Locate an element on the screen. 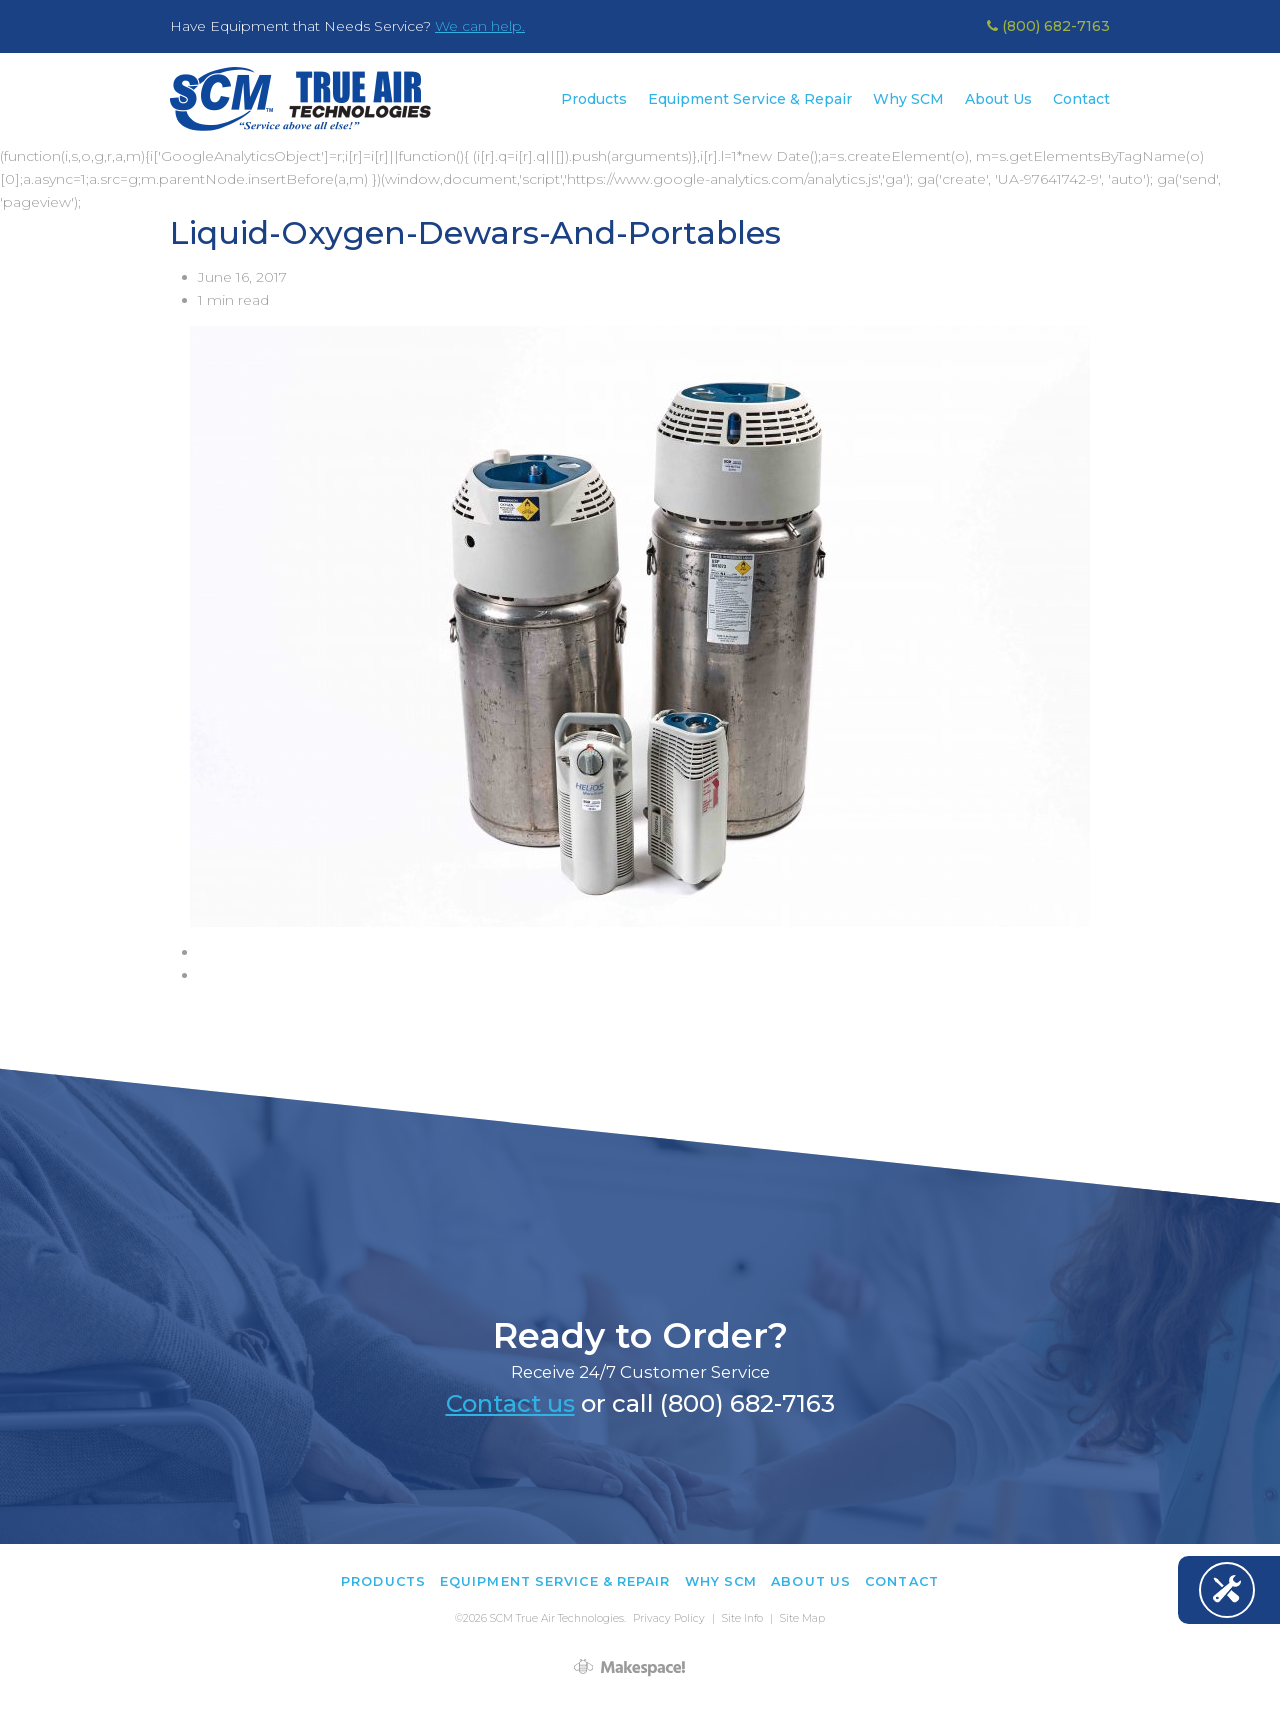 This screenshot has width=1280, height=1709. Site Info is located at coordinates (742, 1618).